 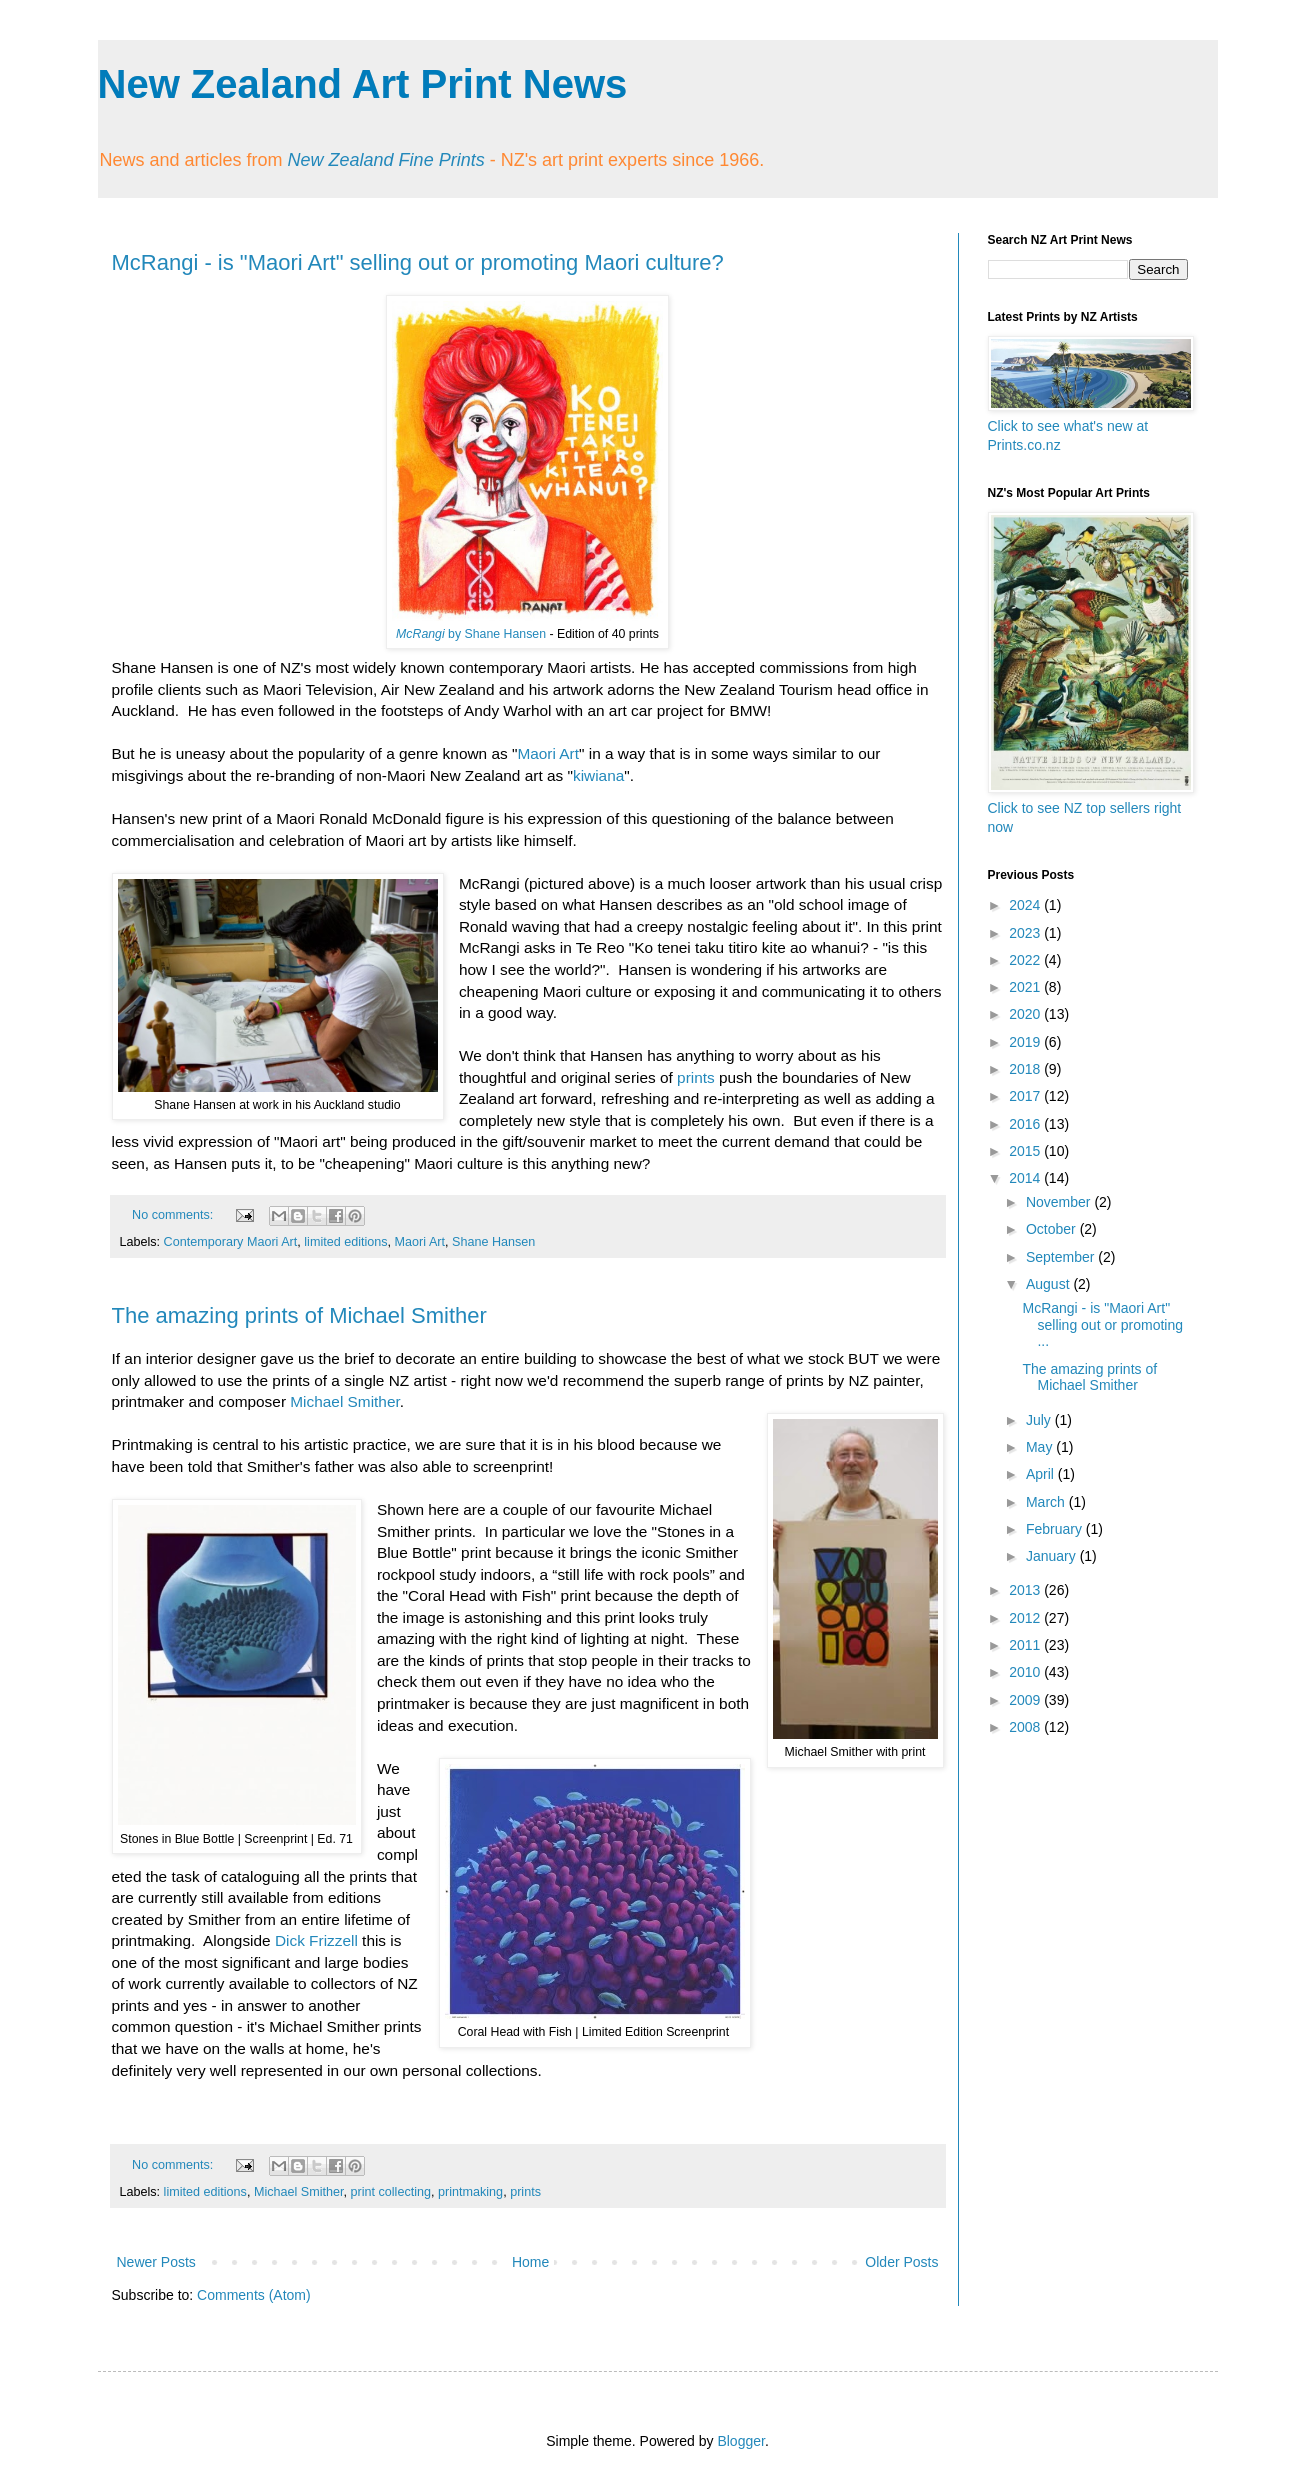 I want to click on May, so click(x=1041, y=1447).